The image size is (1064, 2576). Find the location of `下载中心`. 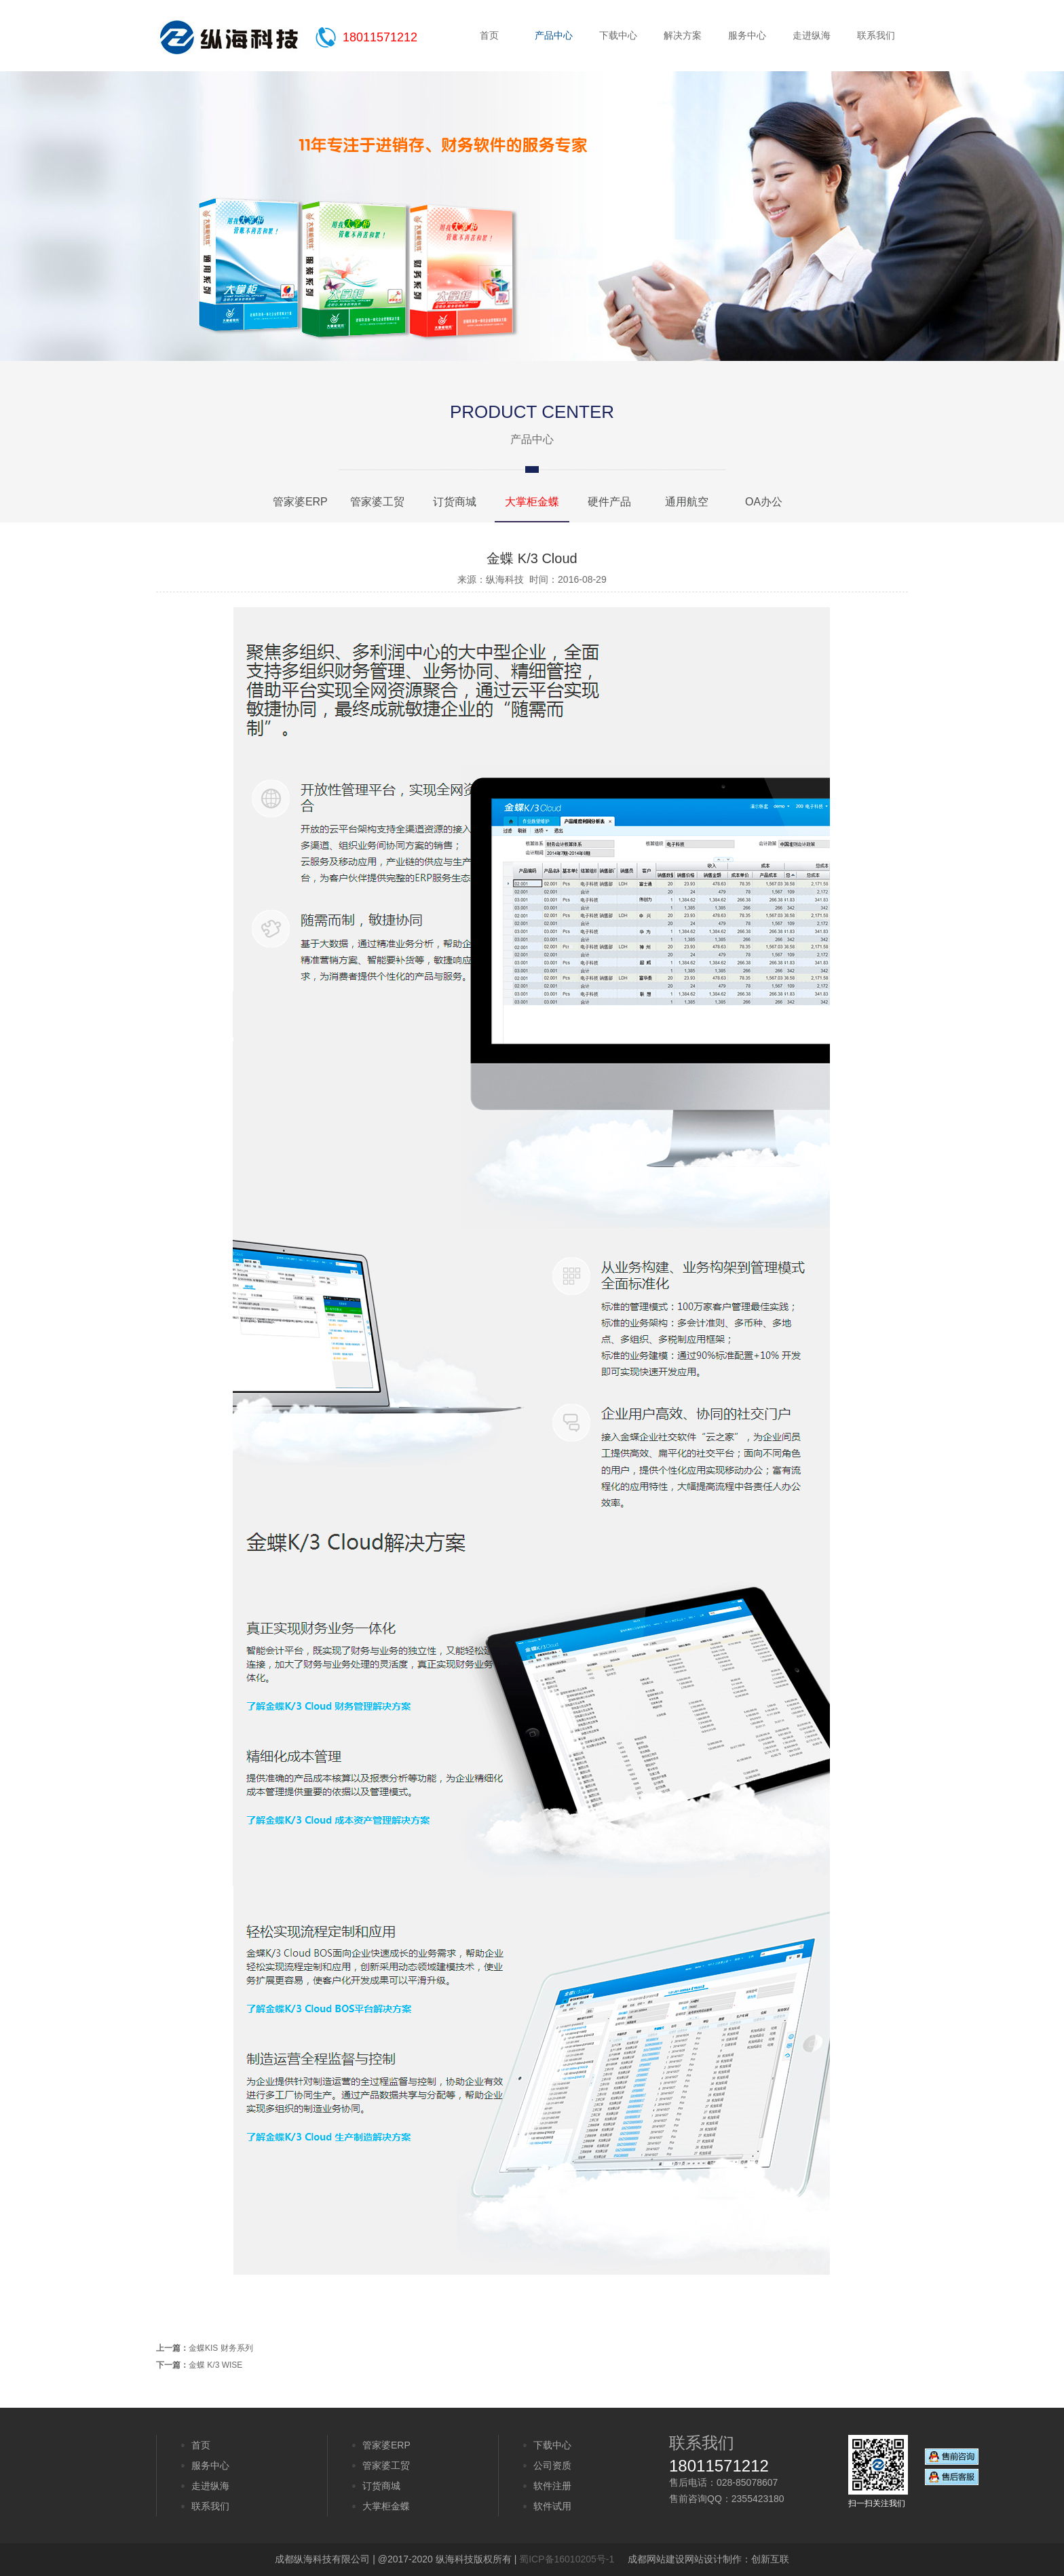

下载中心 is located at coordinates (618, 35).